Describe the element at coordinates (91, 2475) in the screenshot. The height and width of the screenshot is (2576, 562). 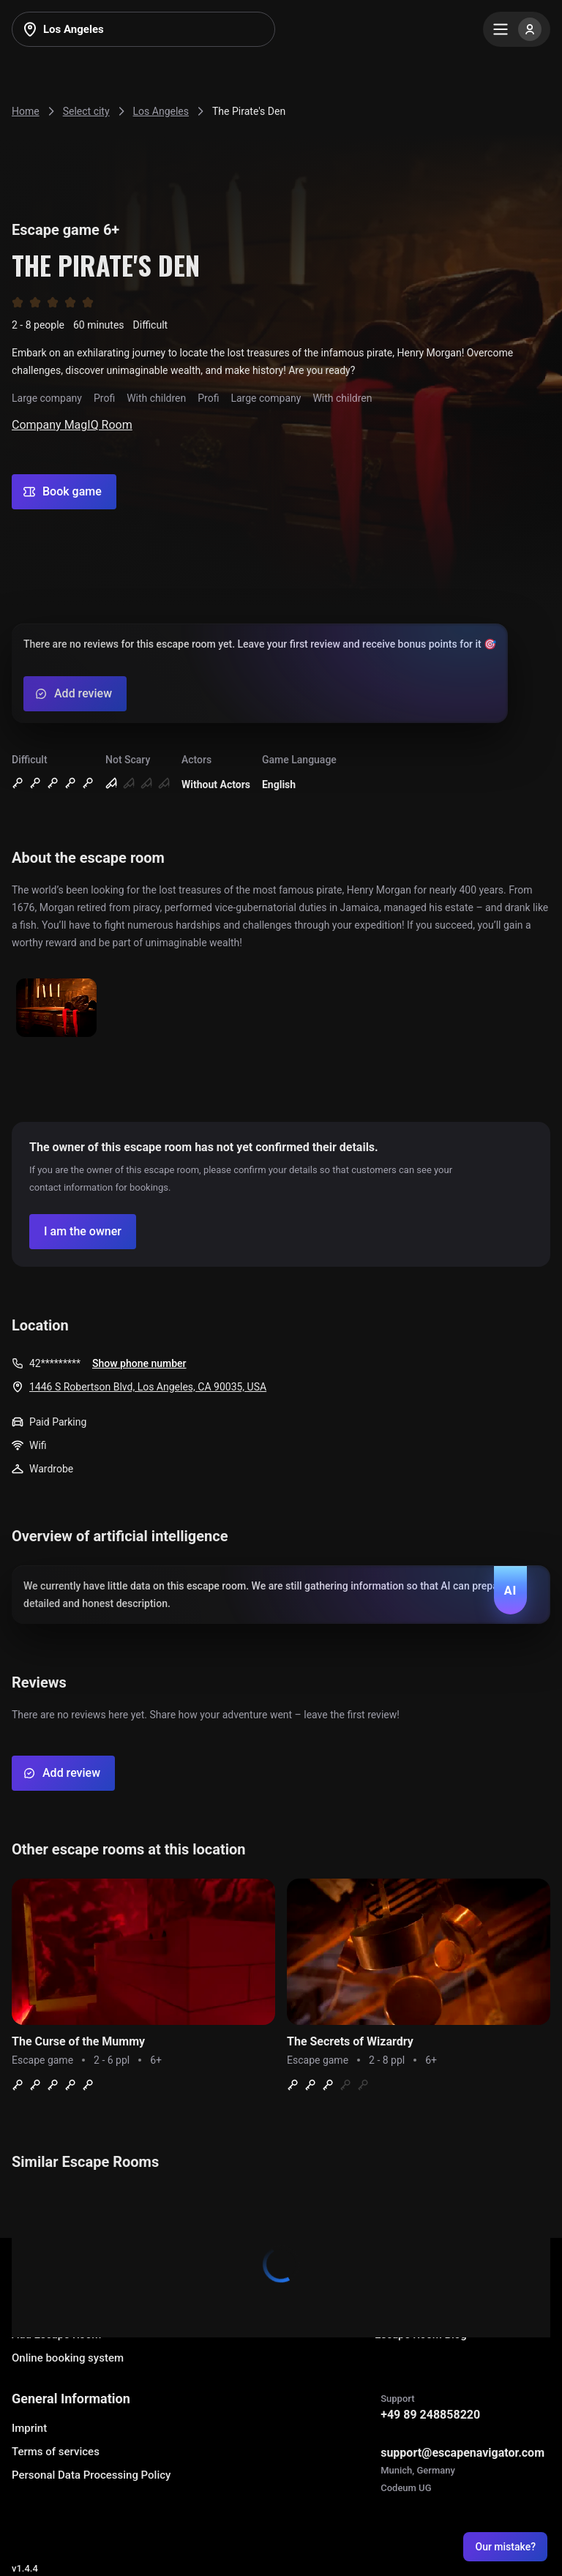
I see `Personal Data Processing Policy` at that location.